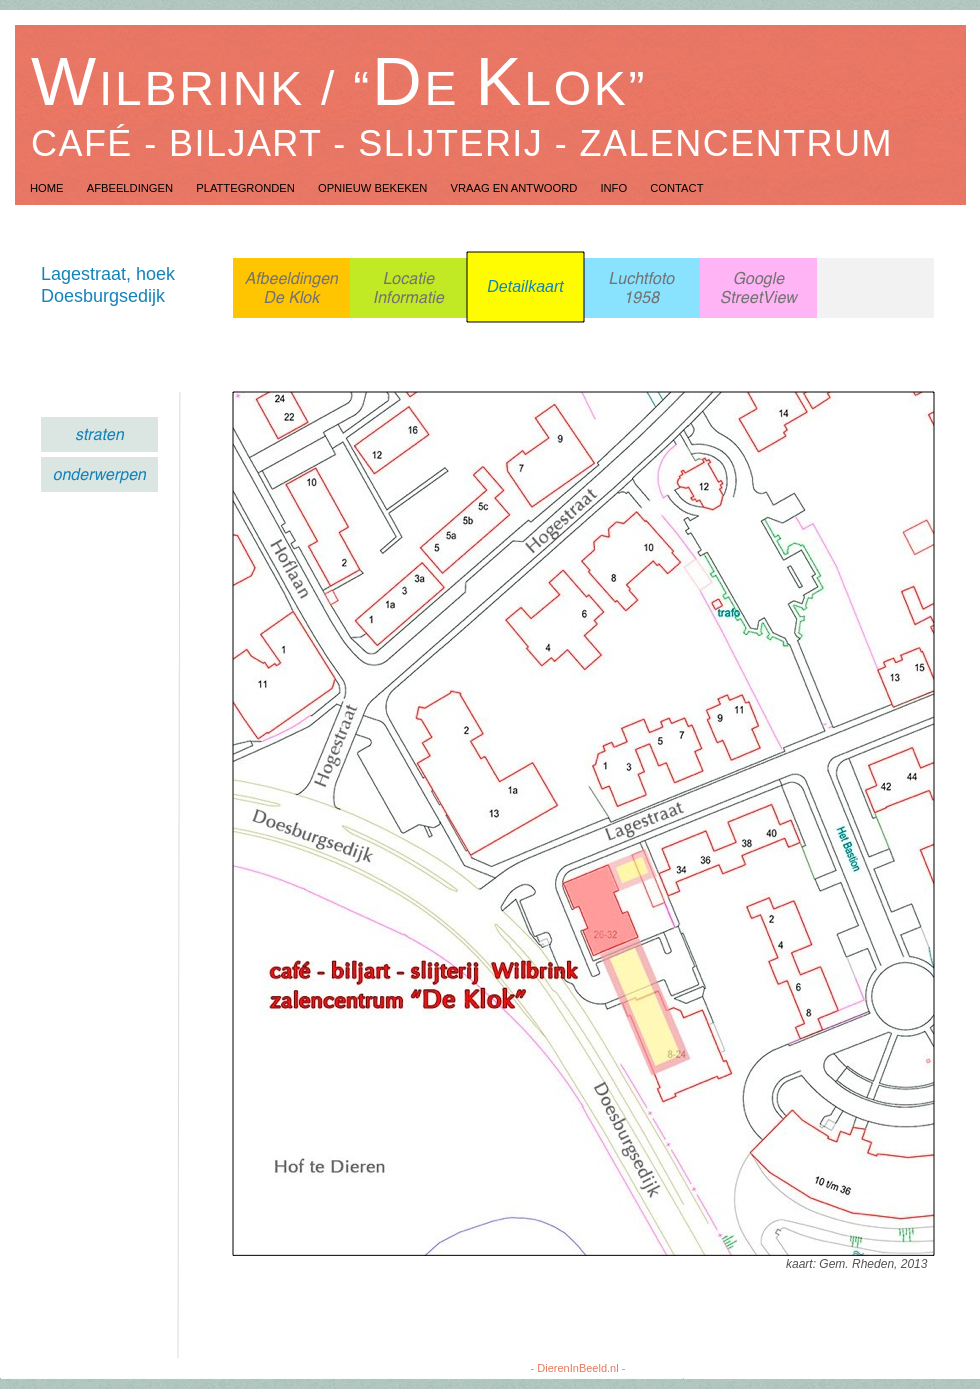  I want to click on Home, so click(48, 188).